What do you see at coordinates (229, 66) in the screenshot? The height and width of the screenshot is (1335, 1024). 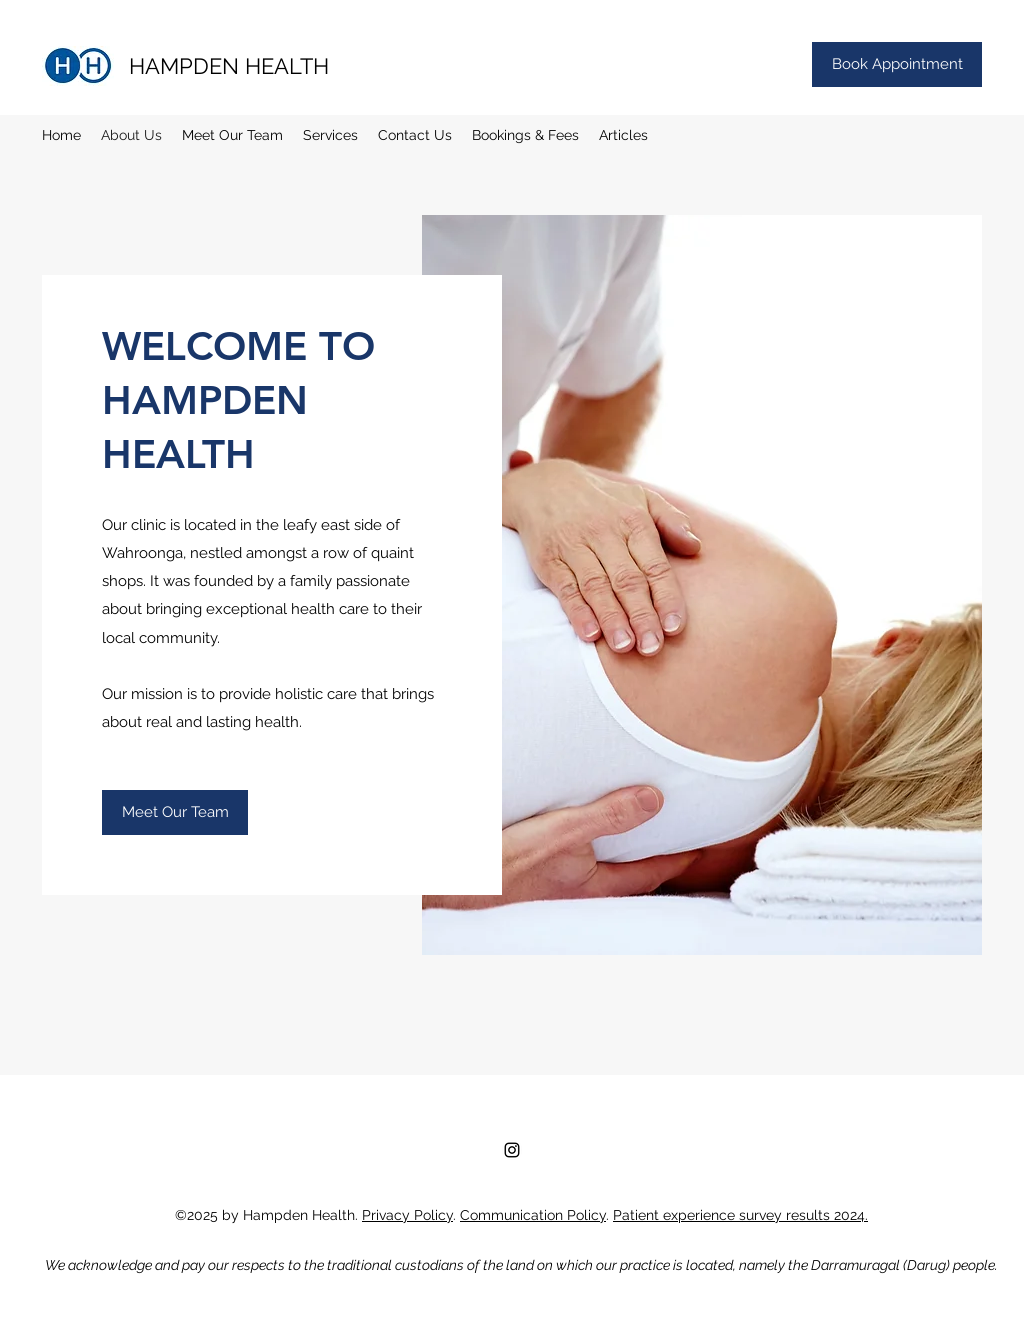 I see `HAMPDEN HEALTH` at bounding box center [229, 66].